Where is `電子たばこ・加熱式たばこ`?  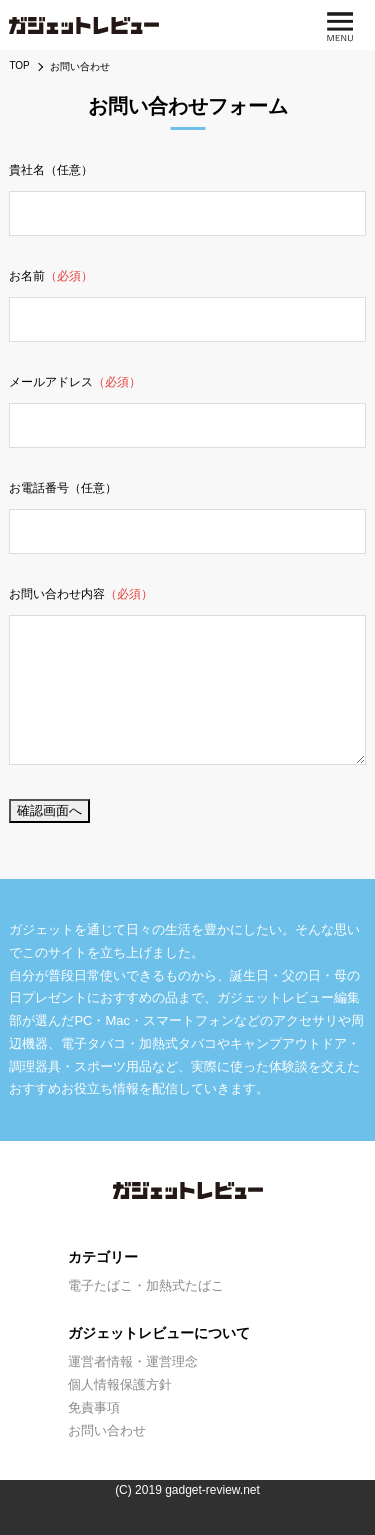 電子たばこ・加熱式たばこ is located at coordinates (146, 1285).